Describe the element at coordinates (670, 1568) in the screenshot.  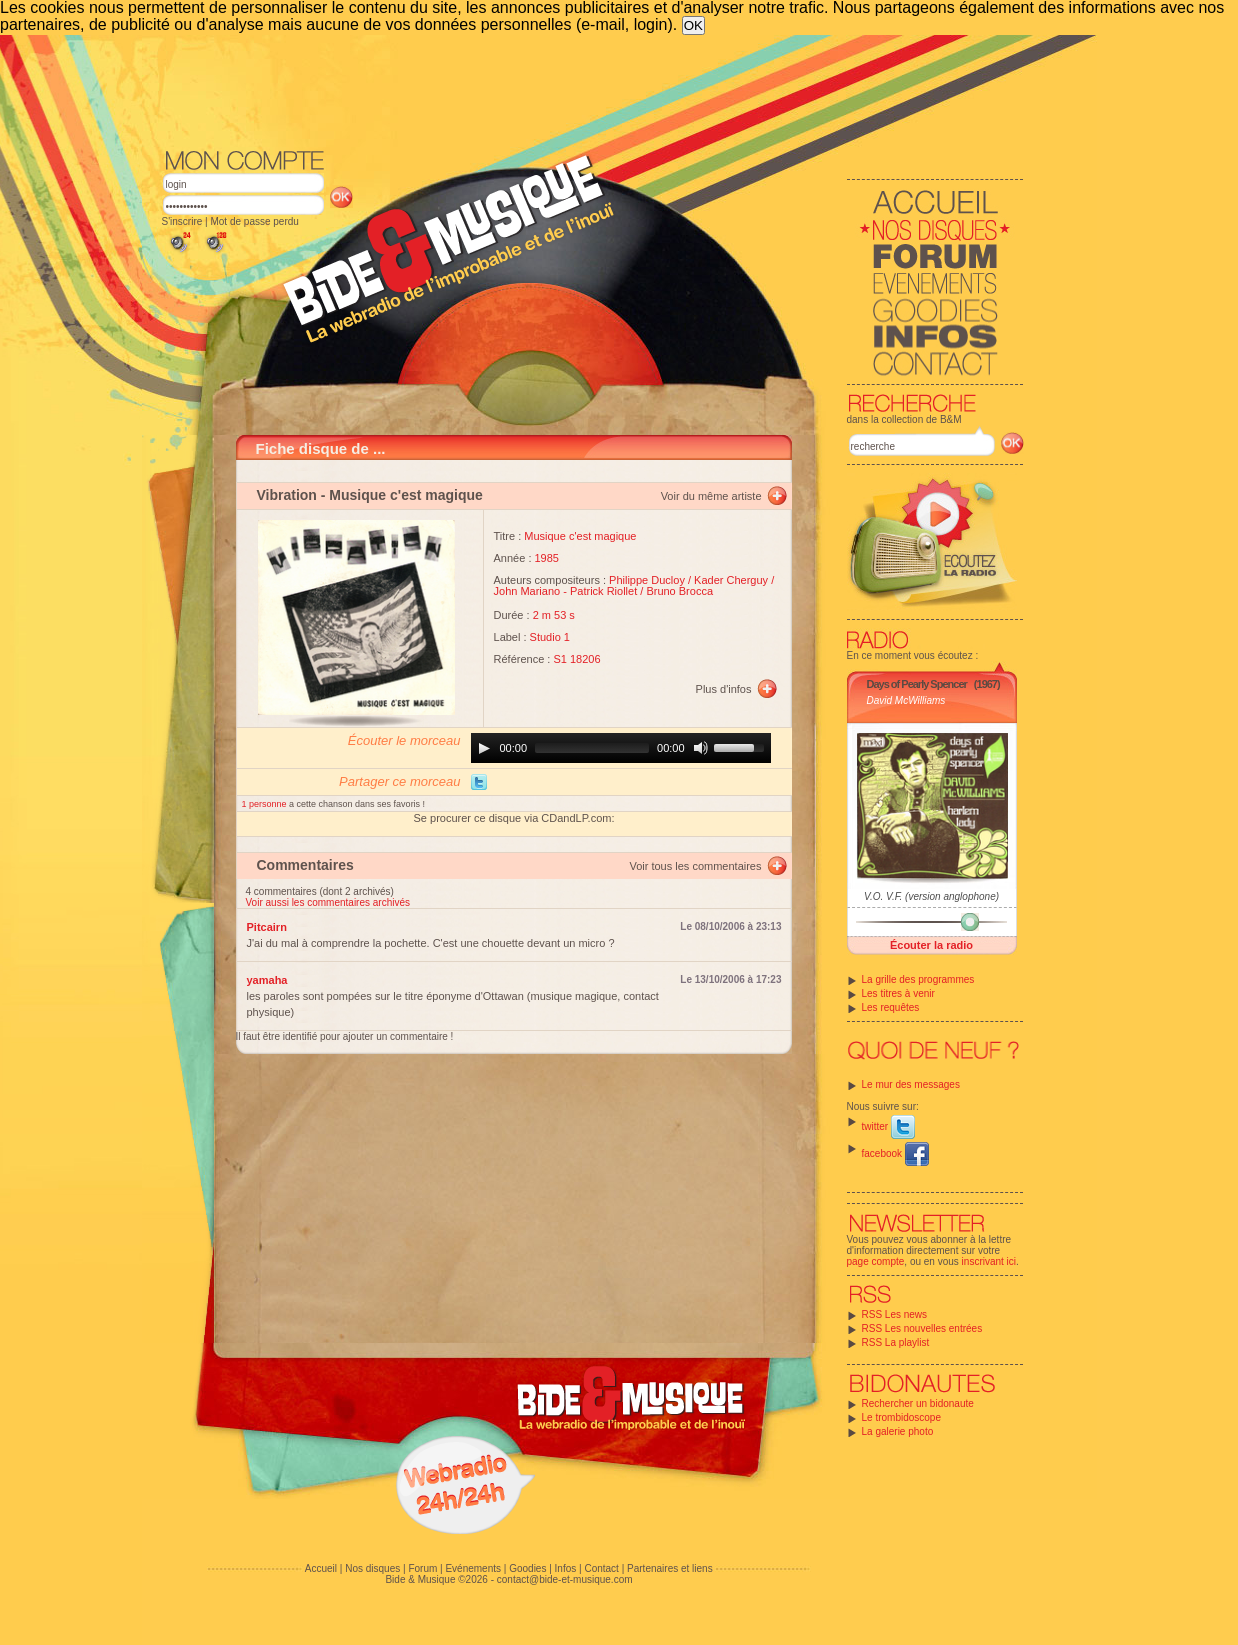
I see `Partenaires et liens` at that location.